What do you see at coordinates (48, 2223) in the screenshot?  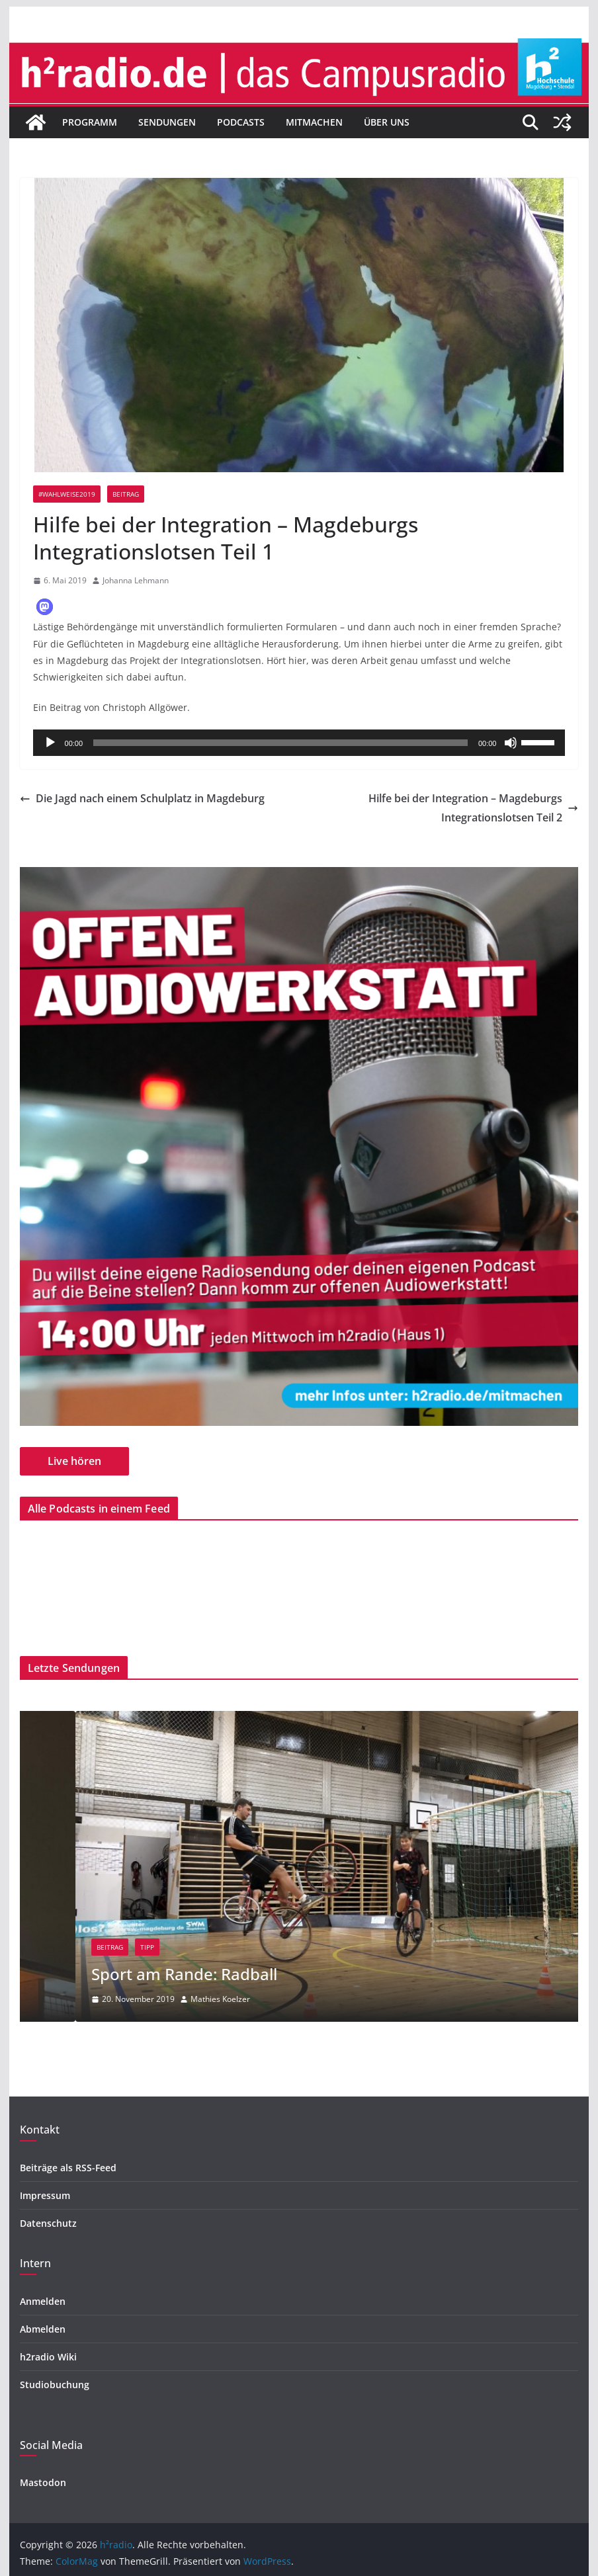 I see `Datenschutz` at bounding box center [48, 2223].